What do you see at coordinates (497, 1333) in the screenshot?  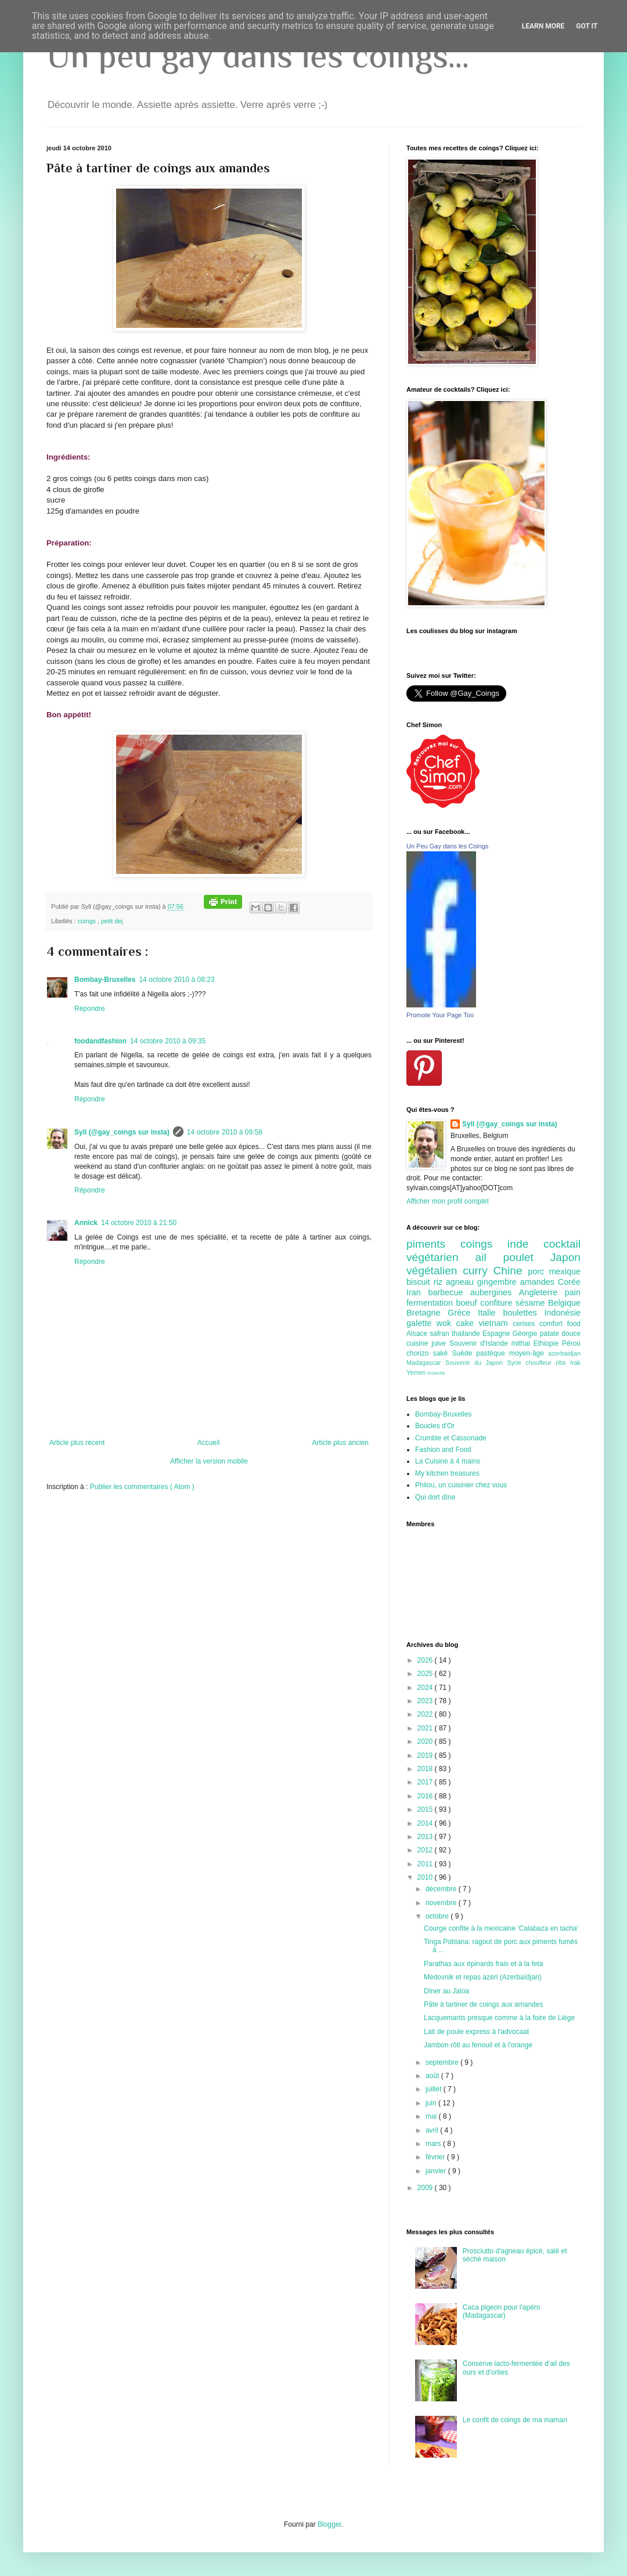 I see `Espagne` at bounding box center [497, 1333].